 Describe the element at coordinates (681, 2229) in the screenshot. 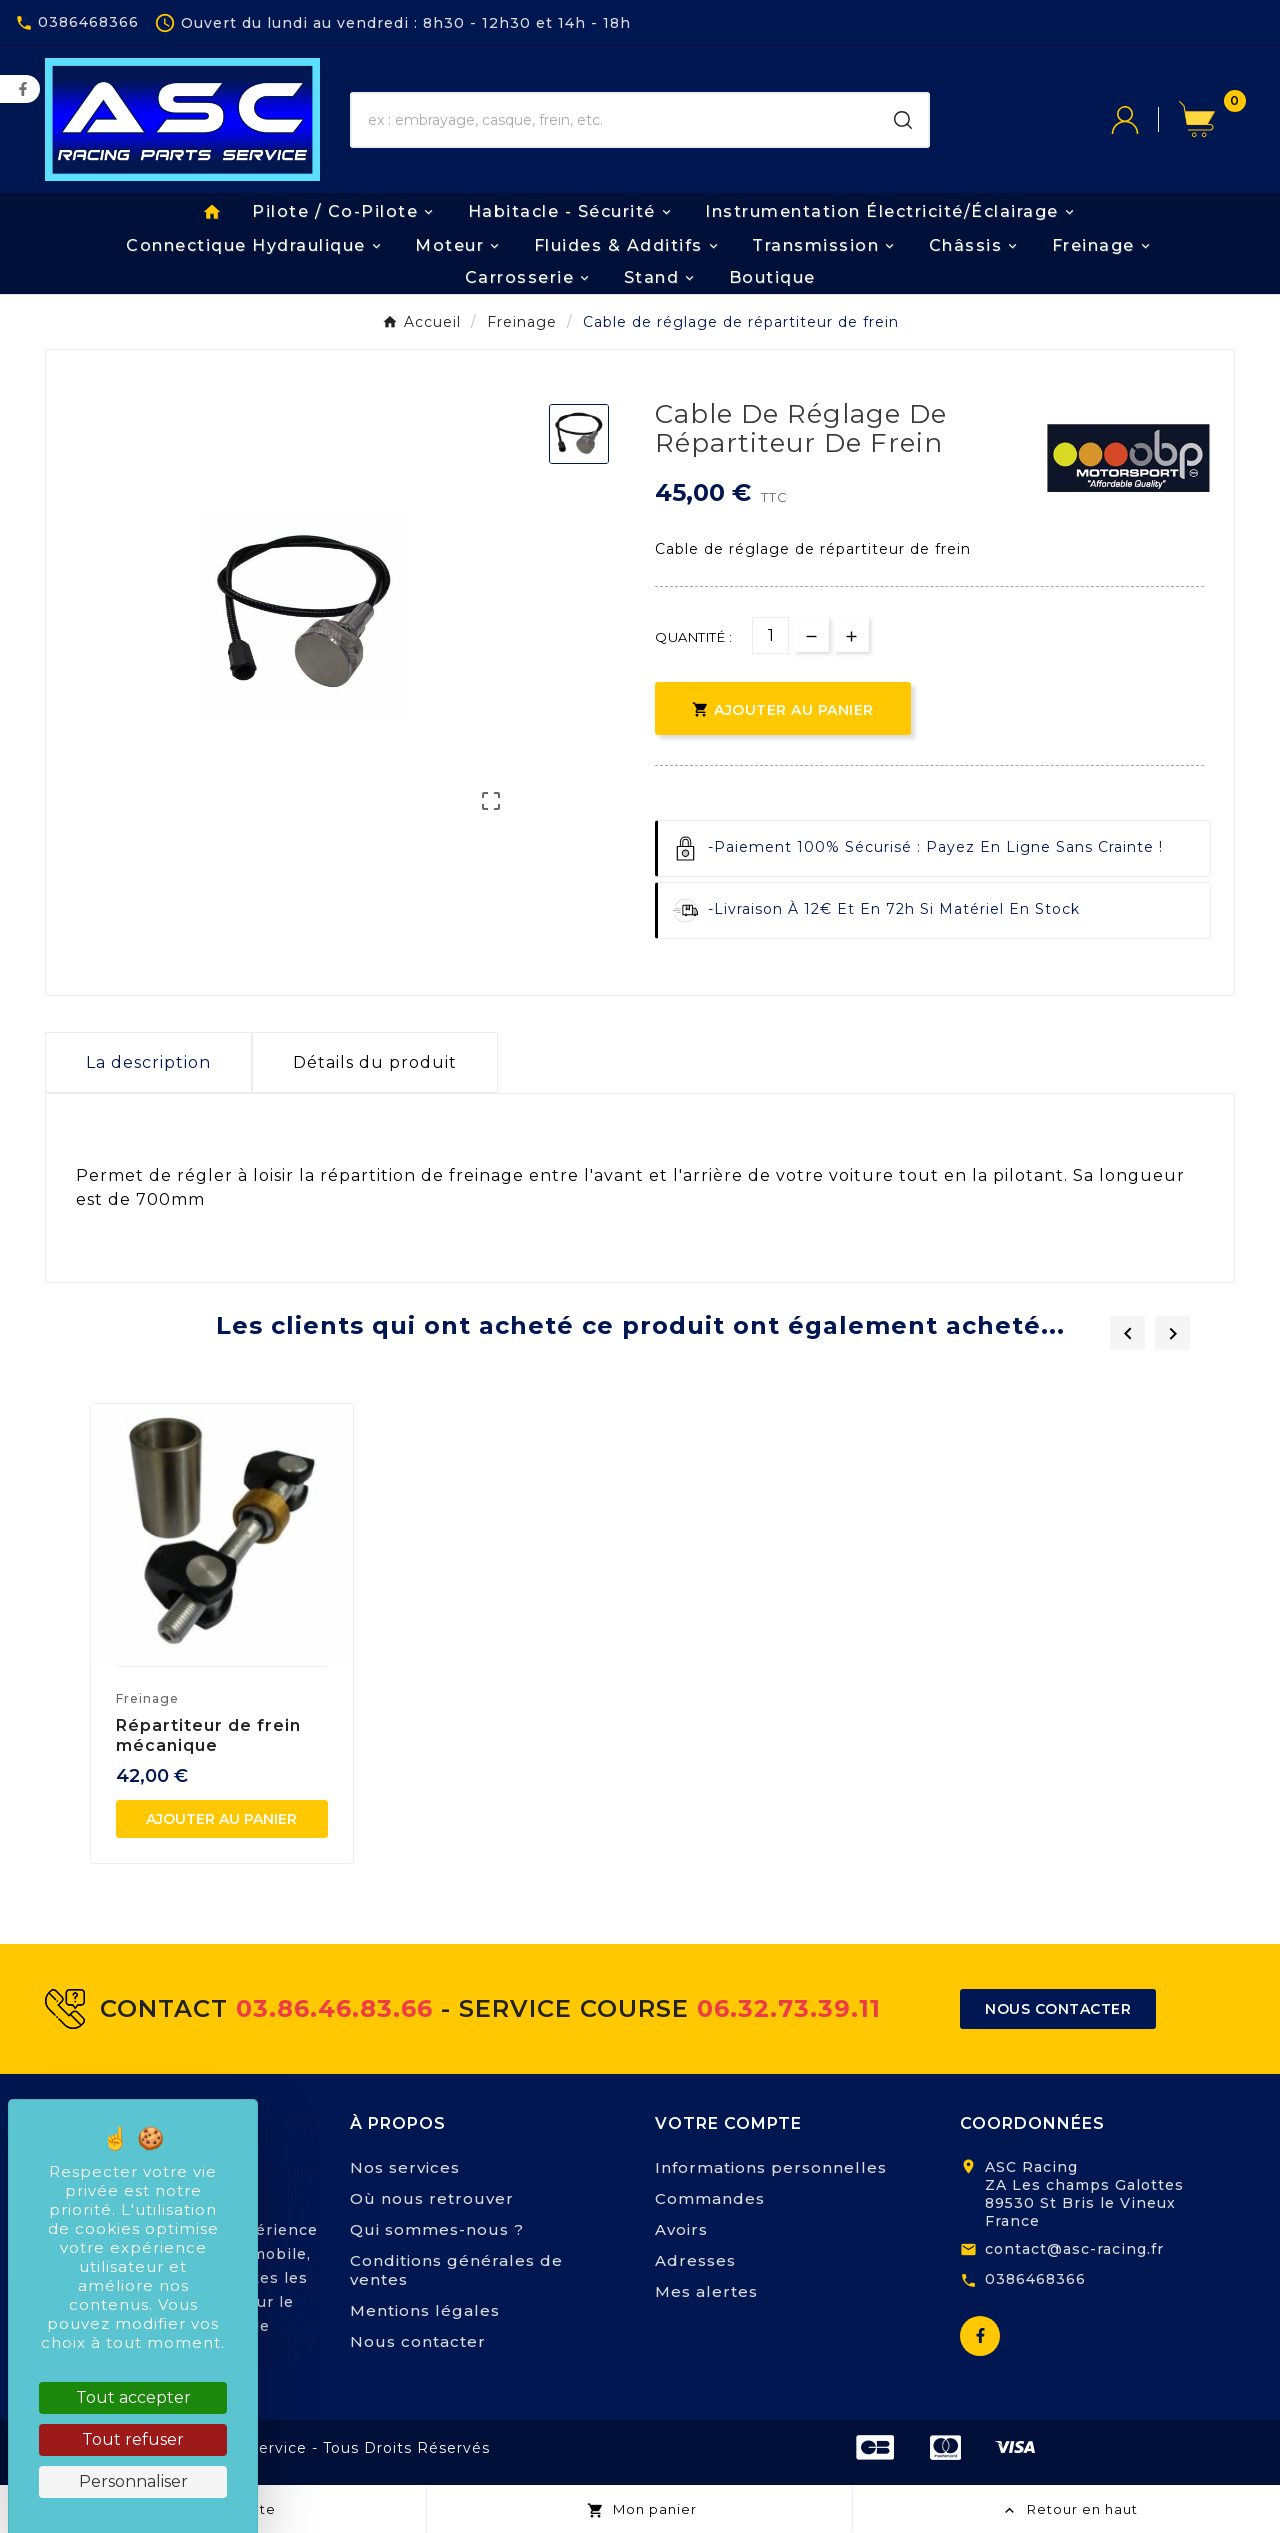

I see `Avoirs` at that location.